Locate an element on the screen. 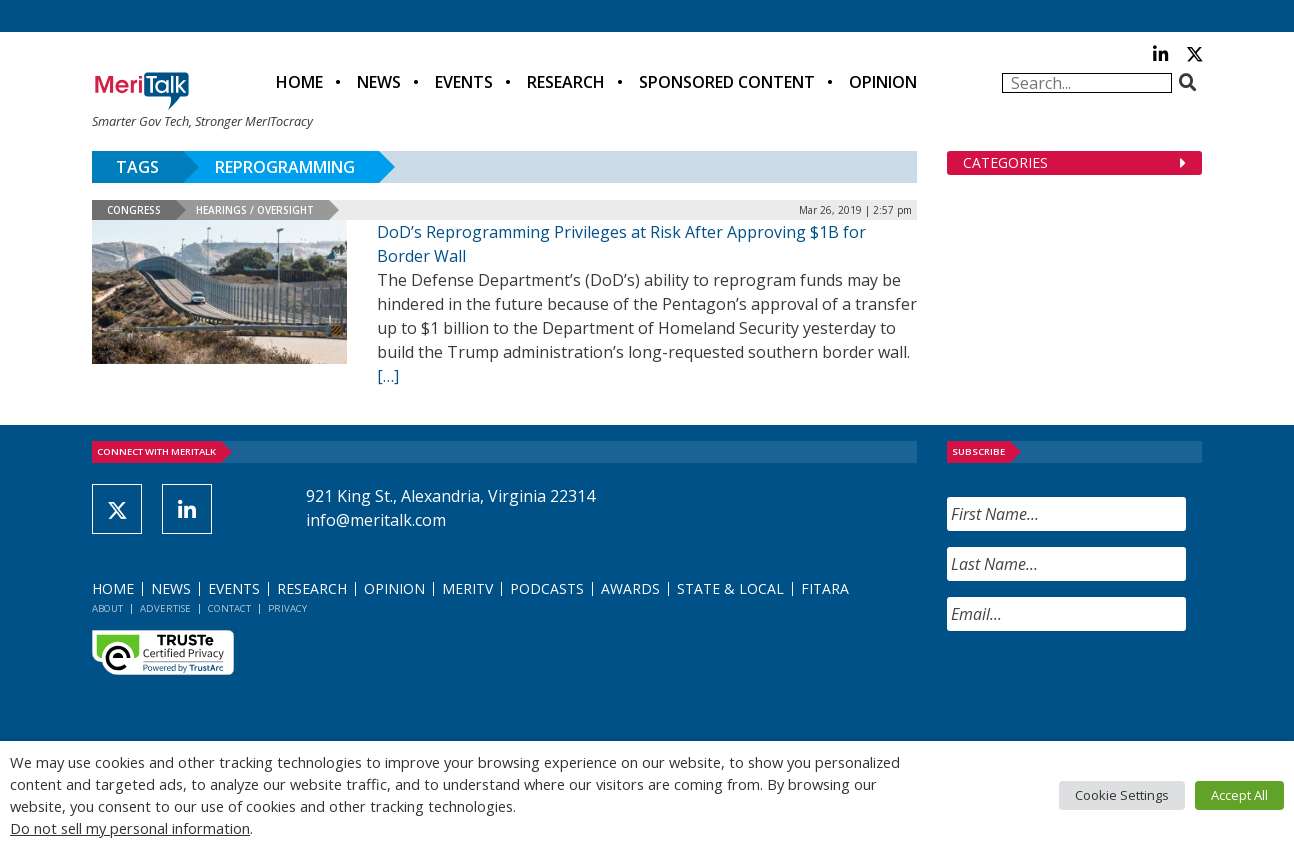  [presentation] is located at coordinates (1099, 686).